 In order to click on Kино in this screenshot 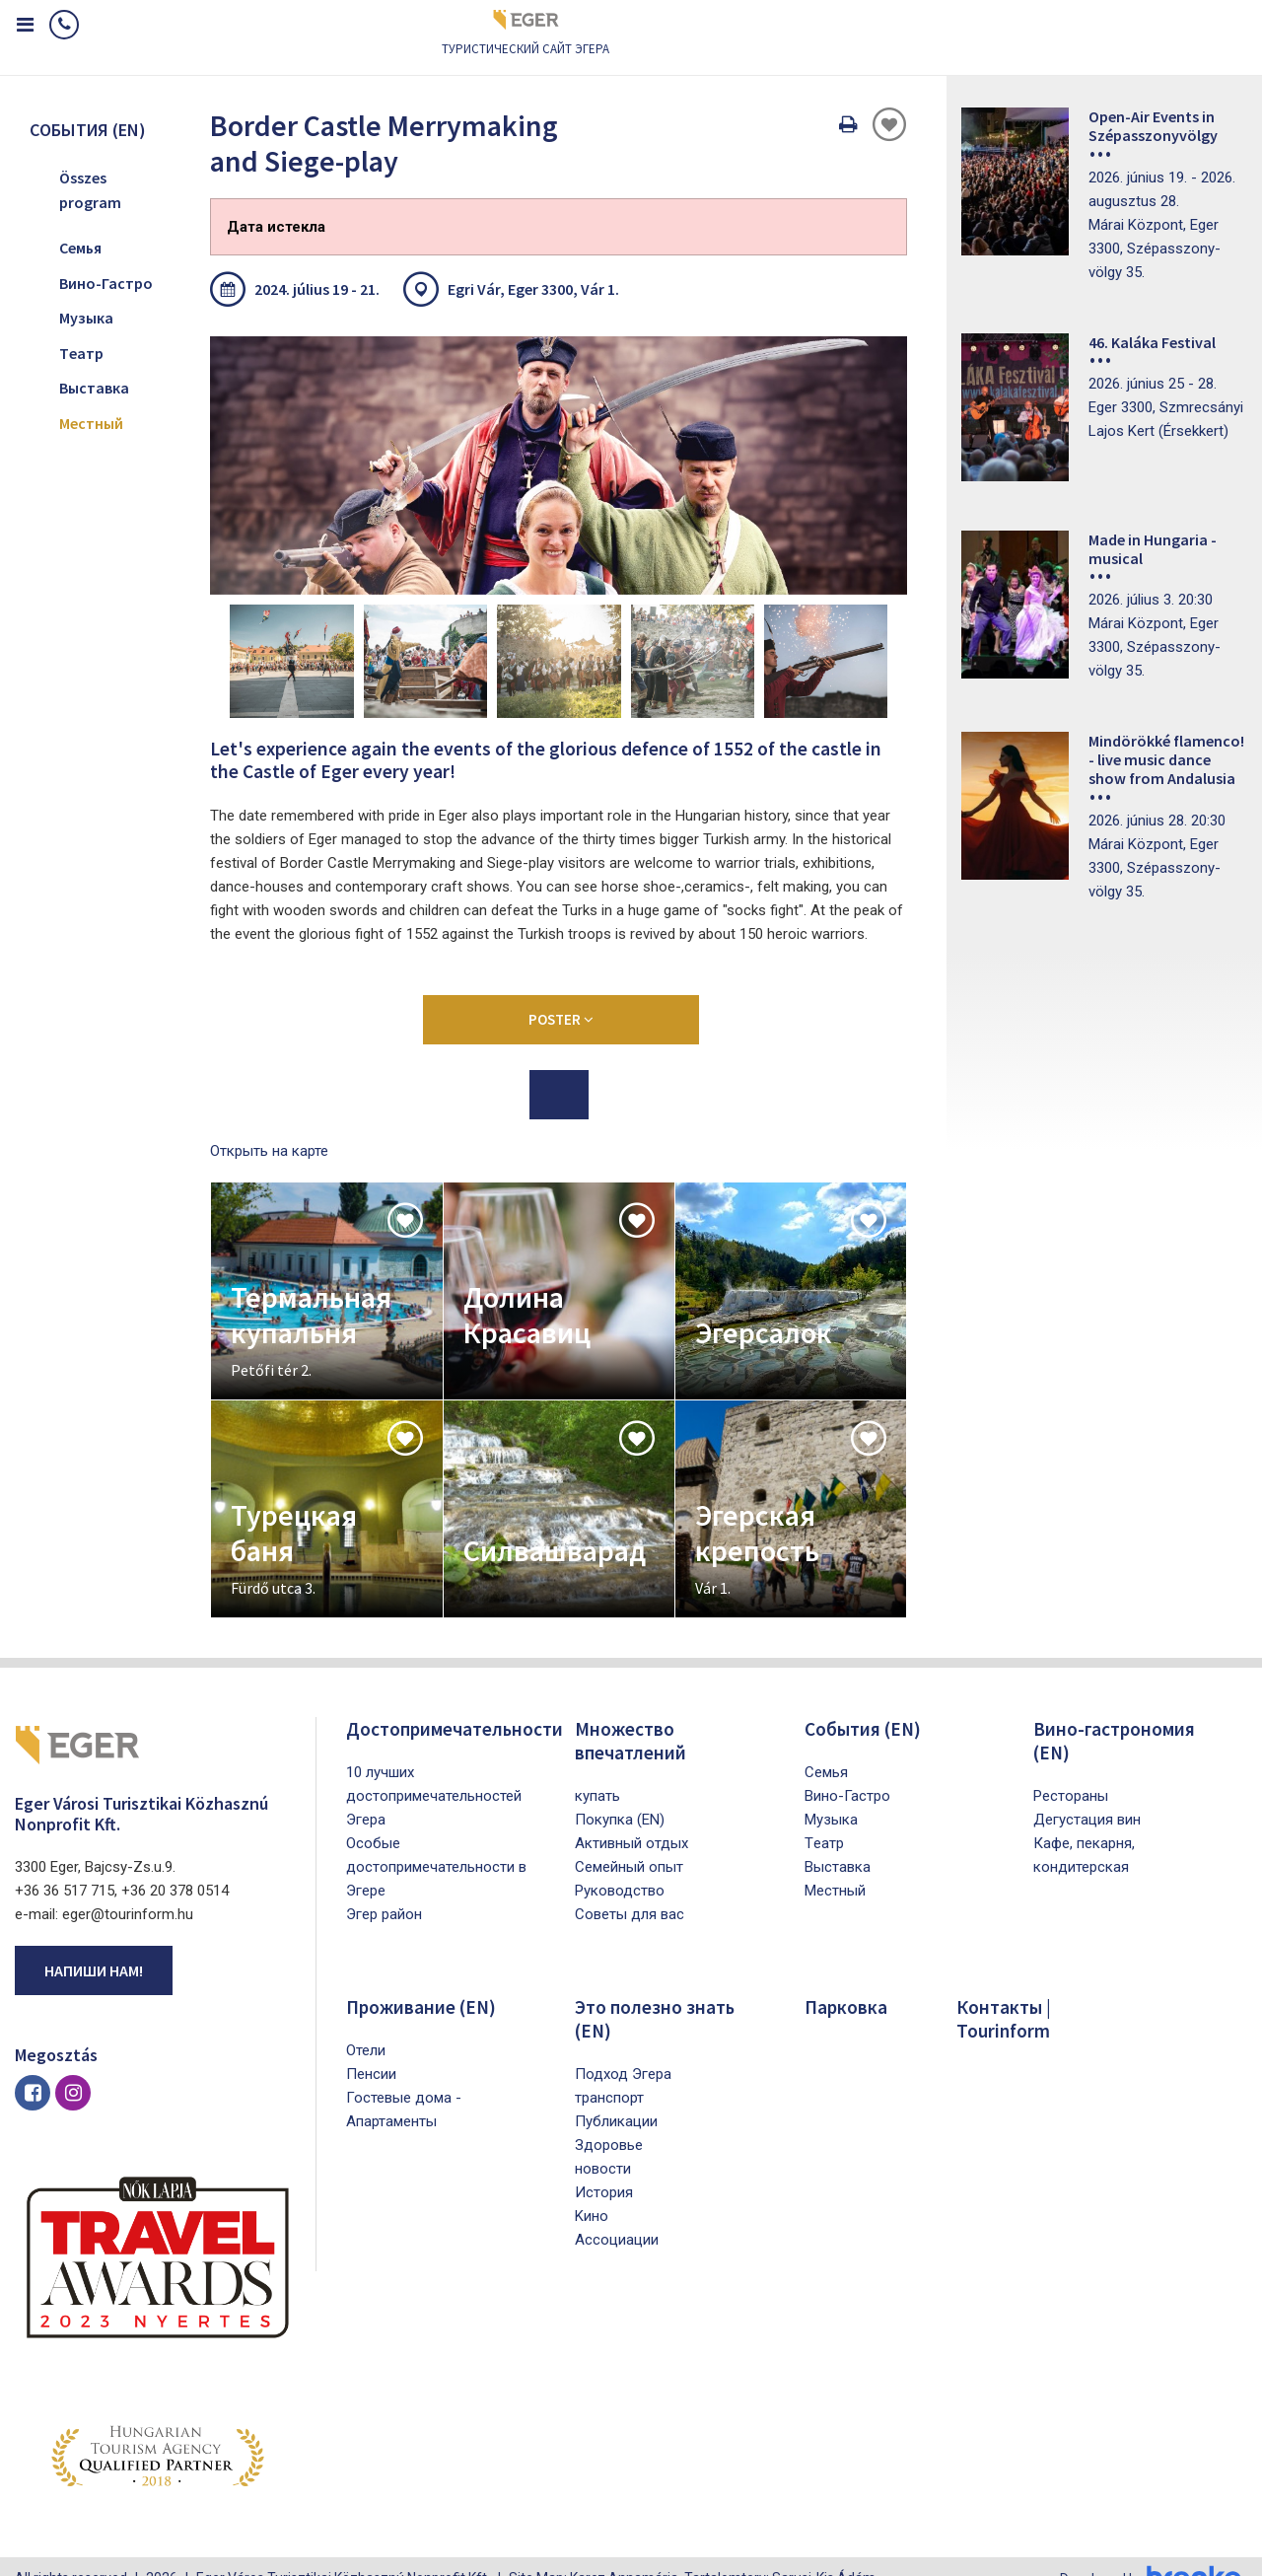, I will do `click(591, 2190)`.